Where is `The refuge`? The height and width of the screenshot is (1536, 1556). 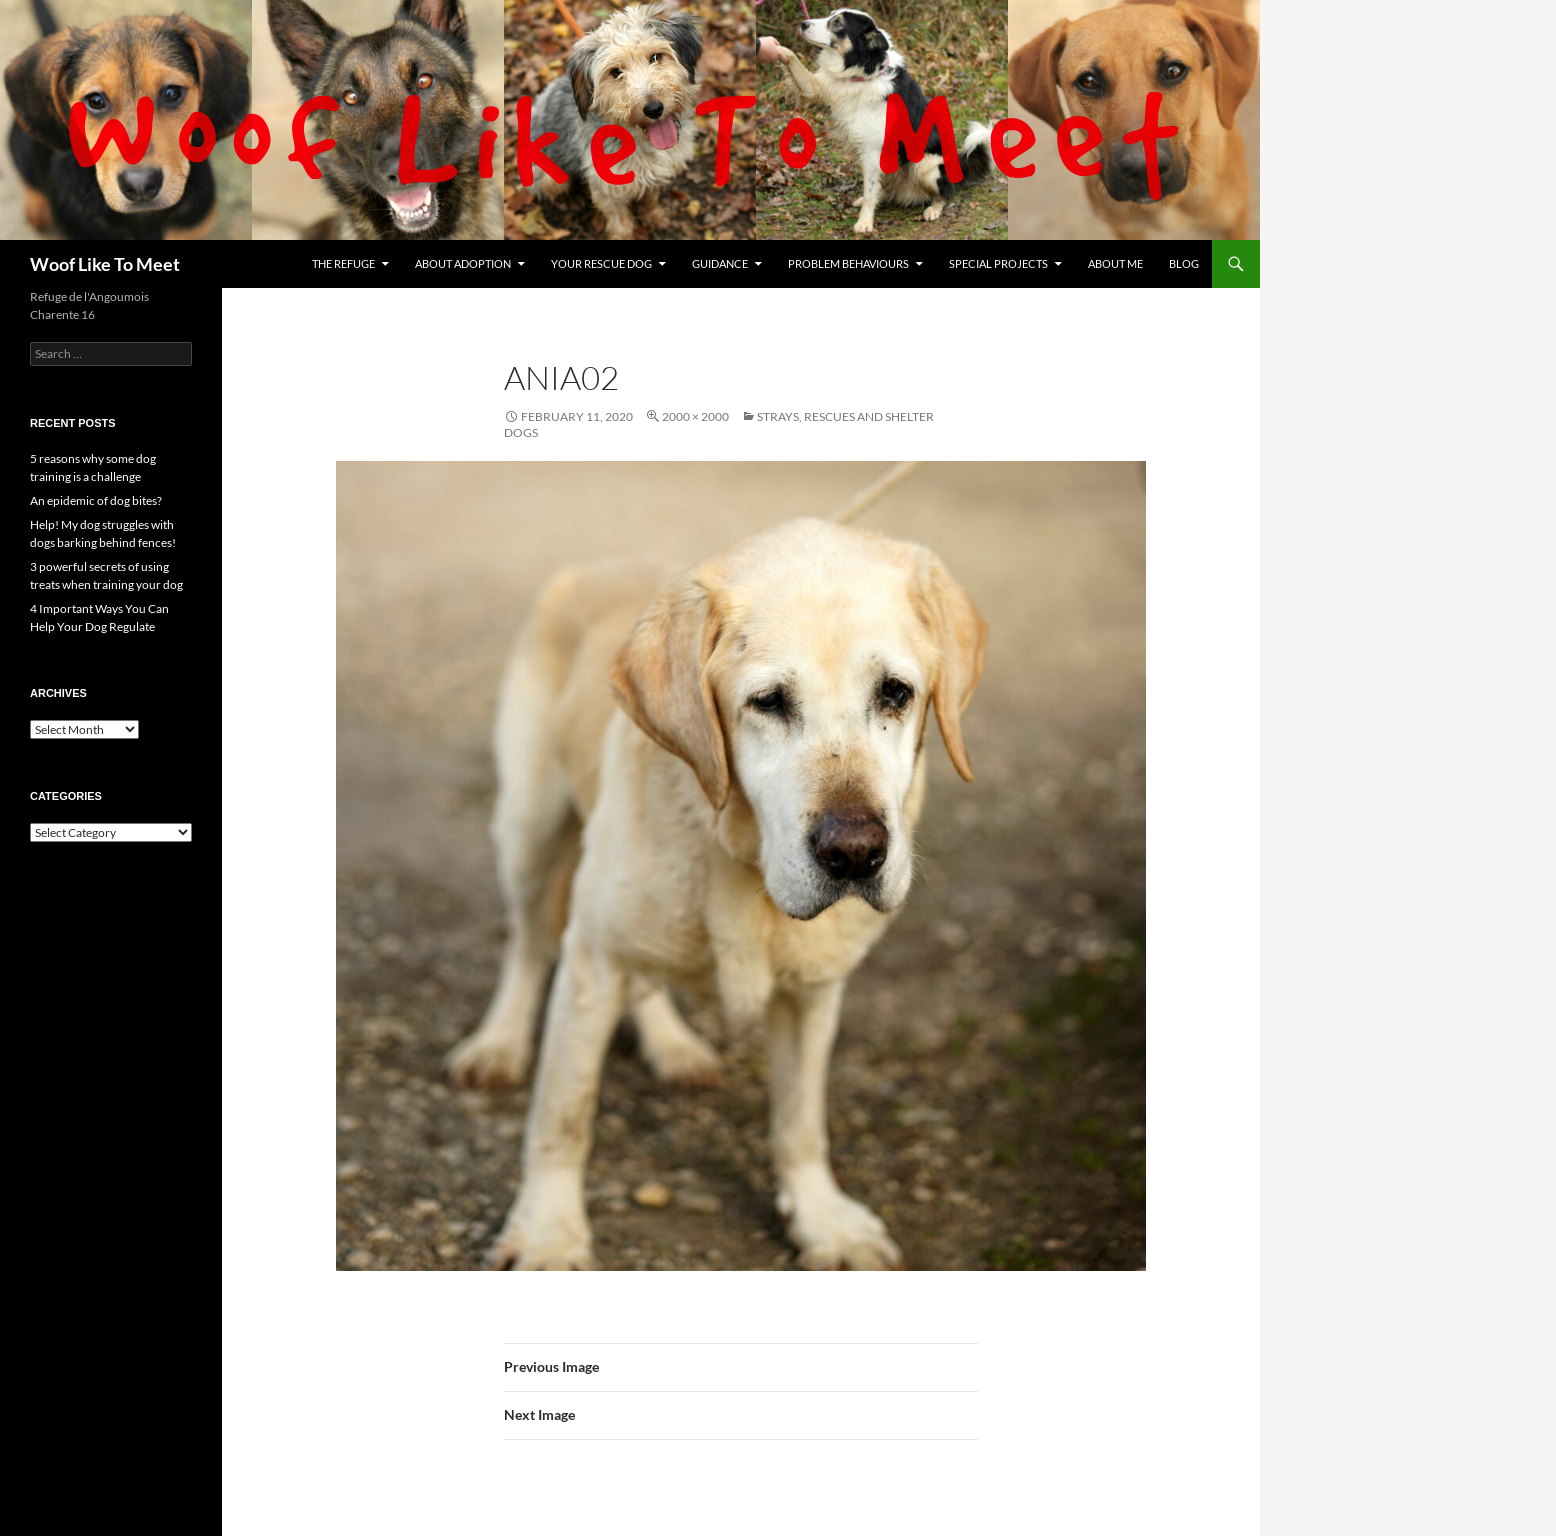 The refuge is located at coordinates (343, 263).